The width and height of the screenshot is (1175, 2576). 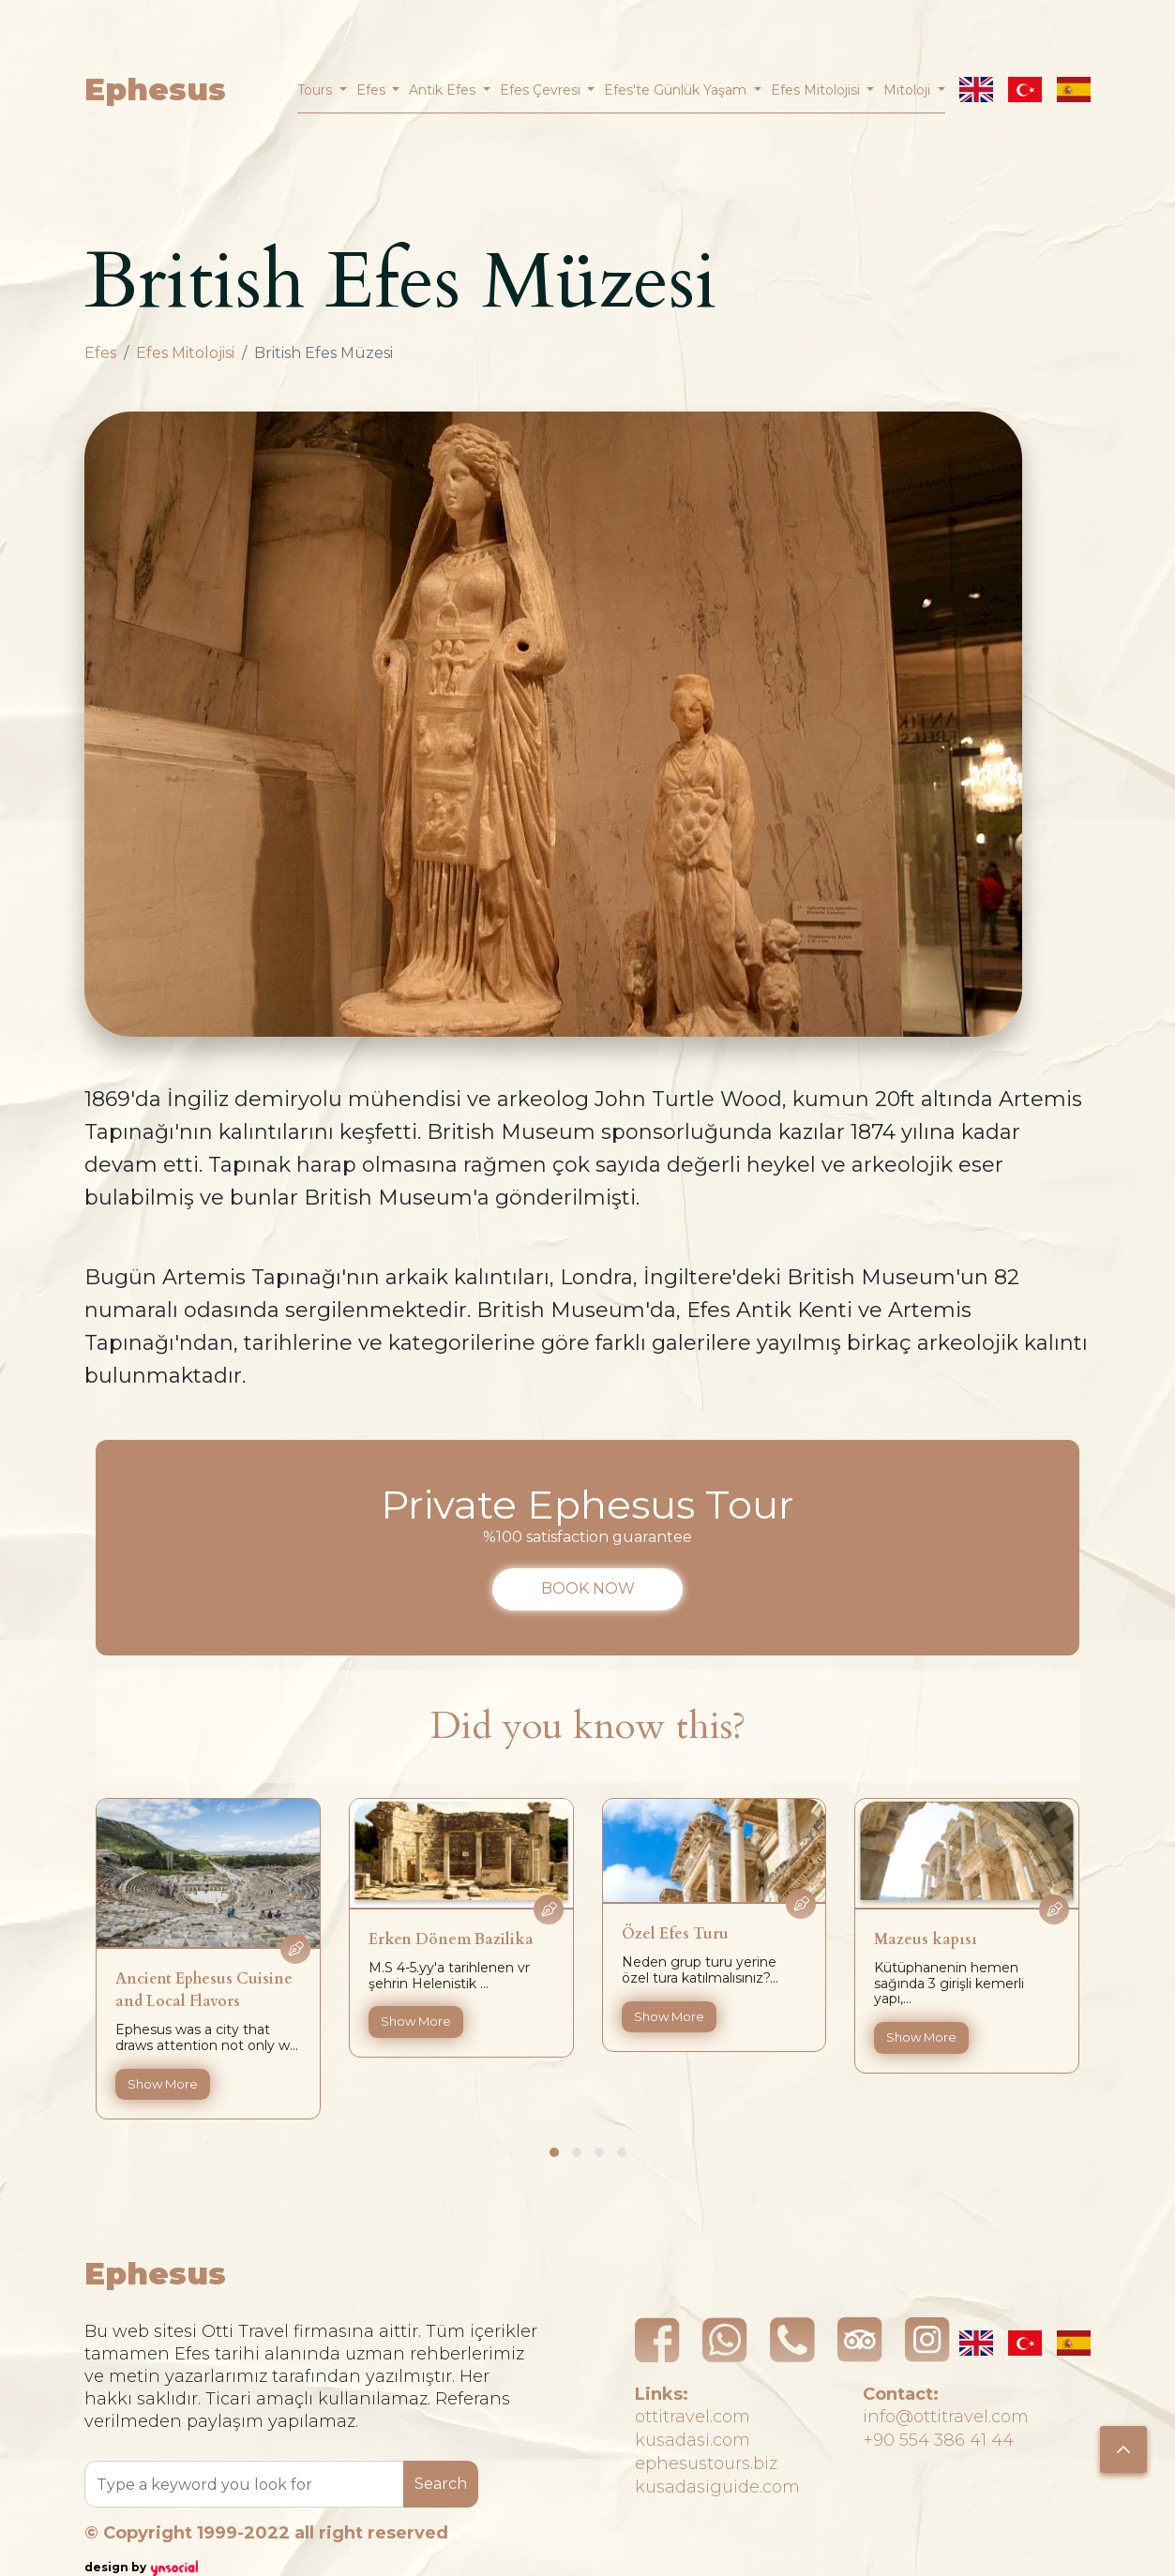 What do you see at coordinates (692, 2440) in the screenshot?
I see `kusadasi.com` at bounding box center [692, 2440].